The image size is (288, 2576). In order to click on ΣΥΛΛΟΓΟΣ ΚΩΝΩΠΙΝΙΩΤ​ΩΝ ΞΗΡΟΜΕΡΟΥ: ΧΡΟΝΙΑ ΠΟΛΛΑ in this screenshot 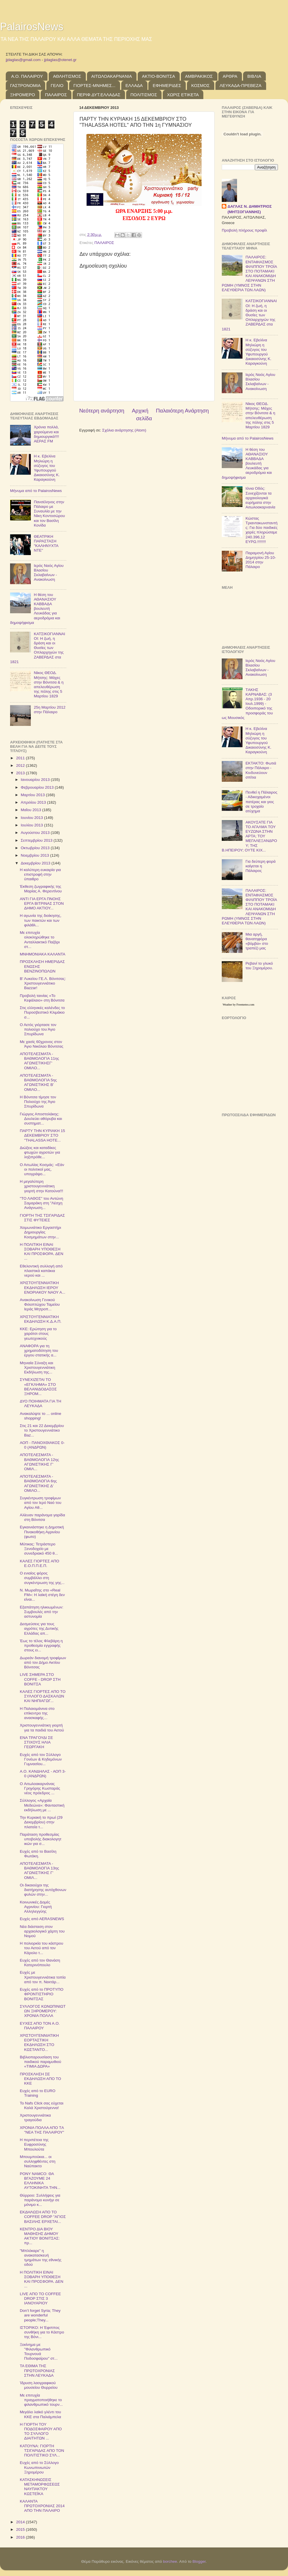, I will do `click(43, 2011)`.